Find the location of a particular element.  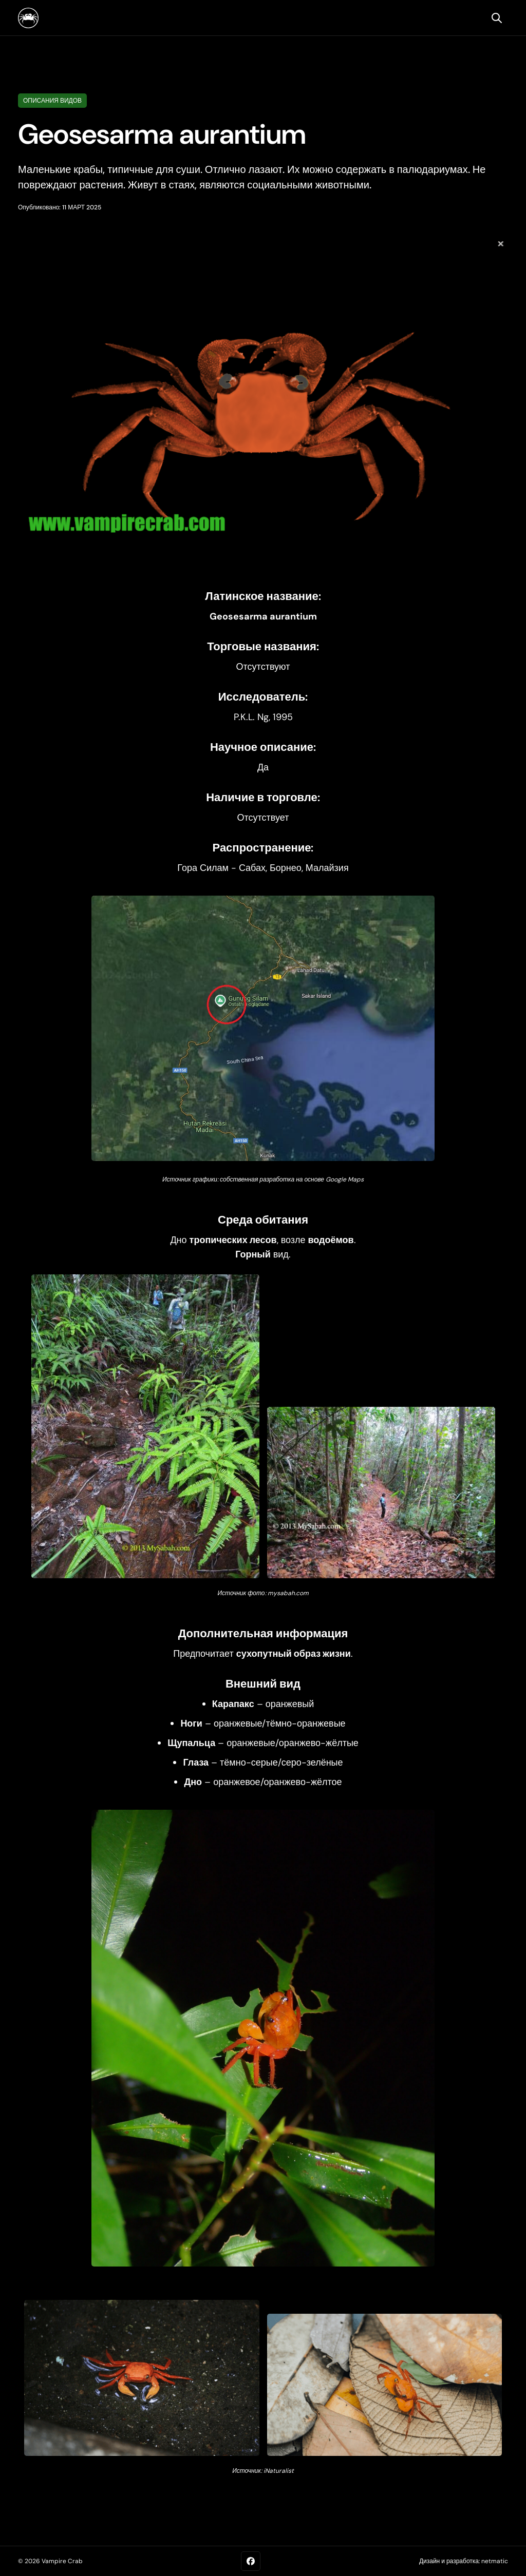

iNaturalist is located at coordinates (279, 2471).